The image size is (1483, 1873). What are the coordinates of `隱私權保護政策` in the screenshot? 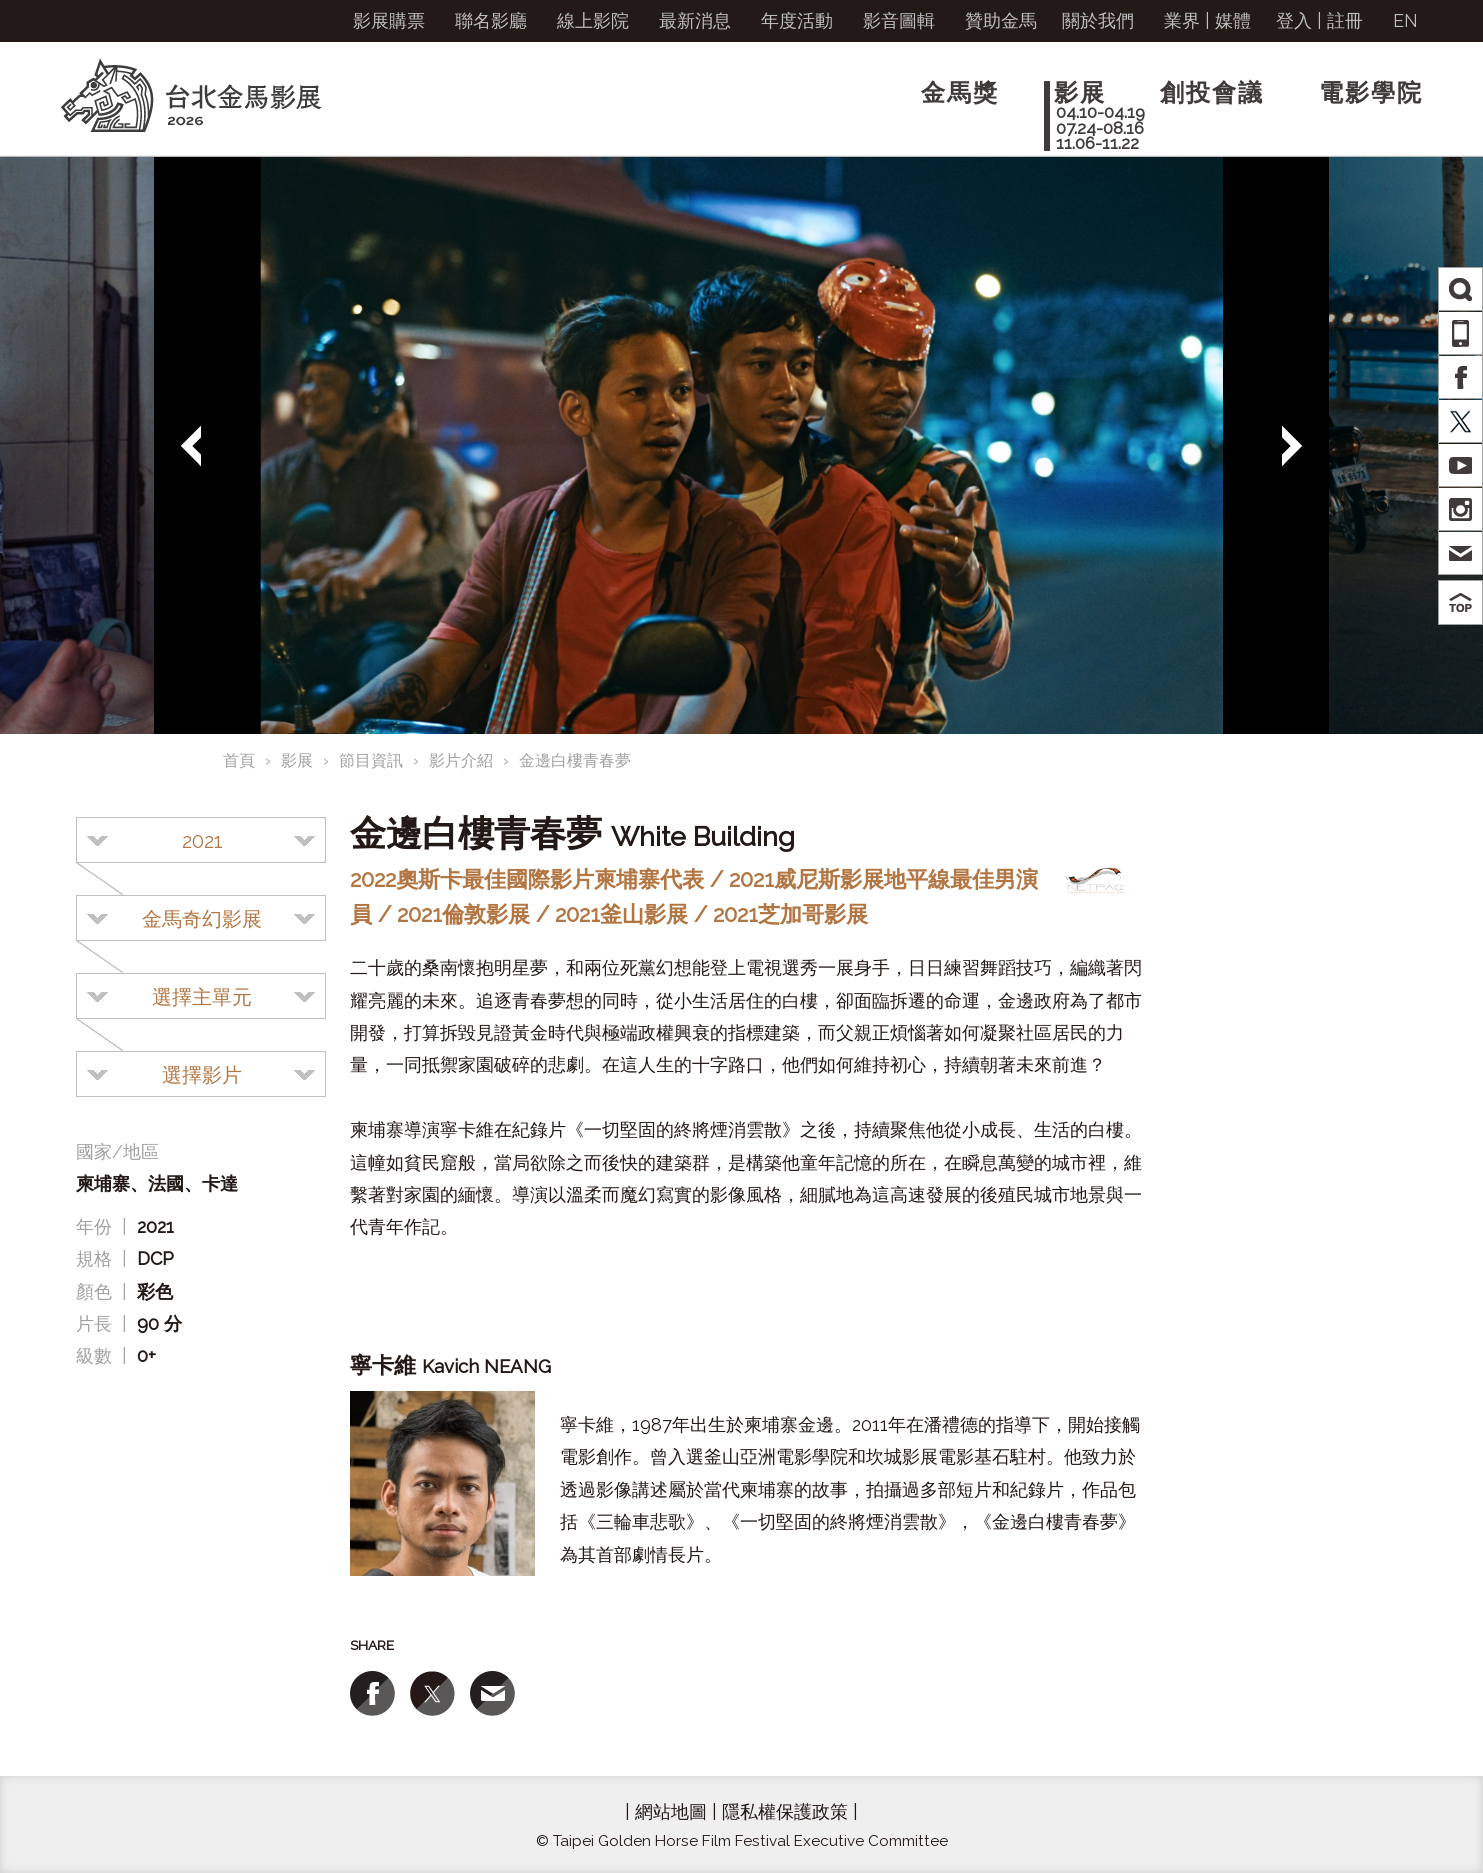 It's located at (785, 1811).